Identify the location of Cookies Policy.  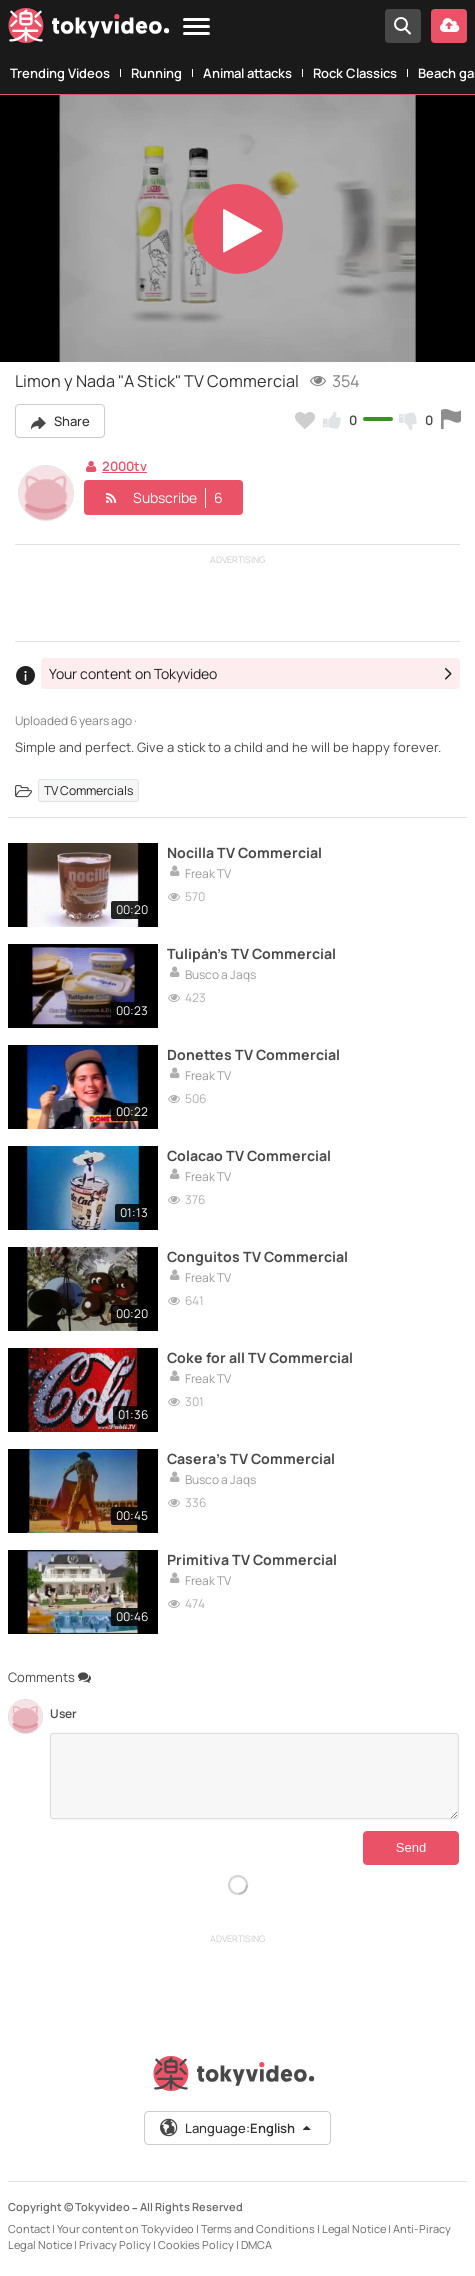
(196, 2244).